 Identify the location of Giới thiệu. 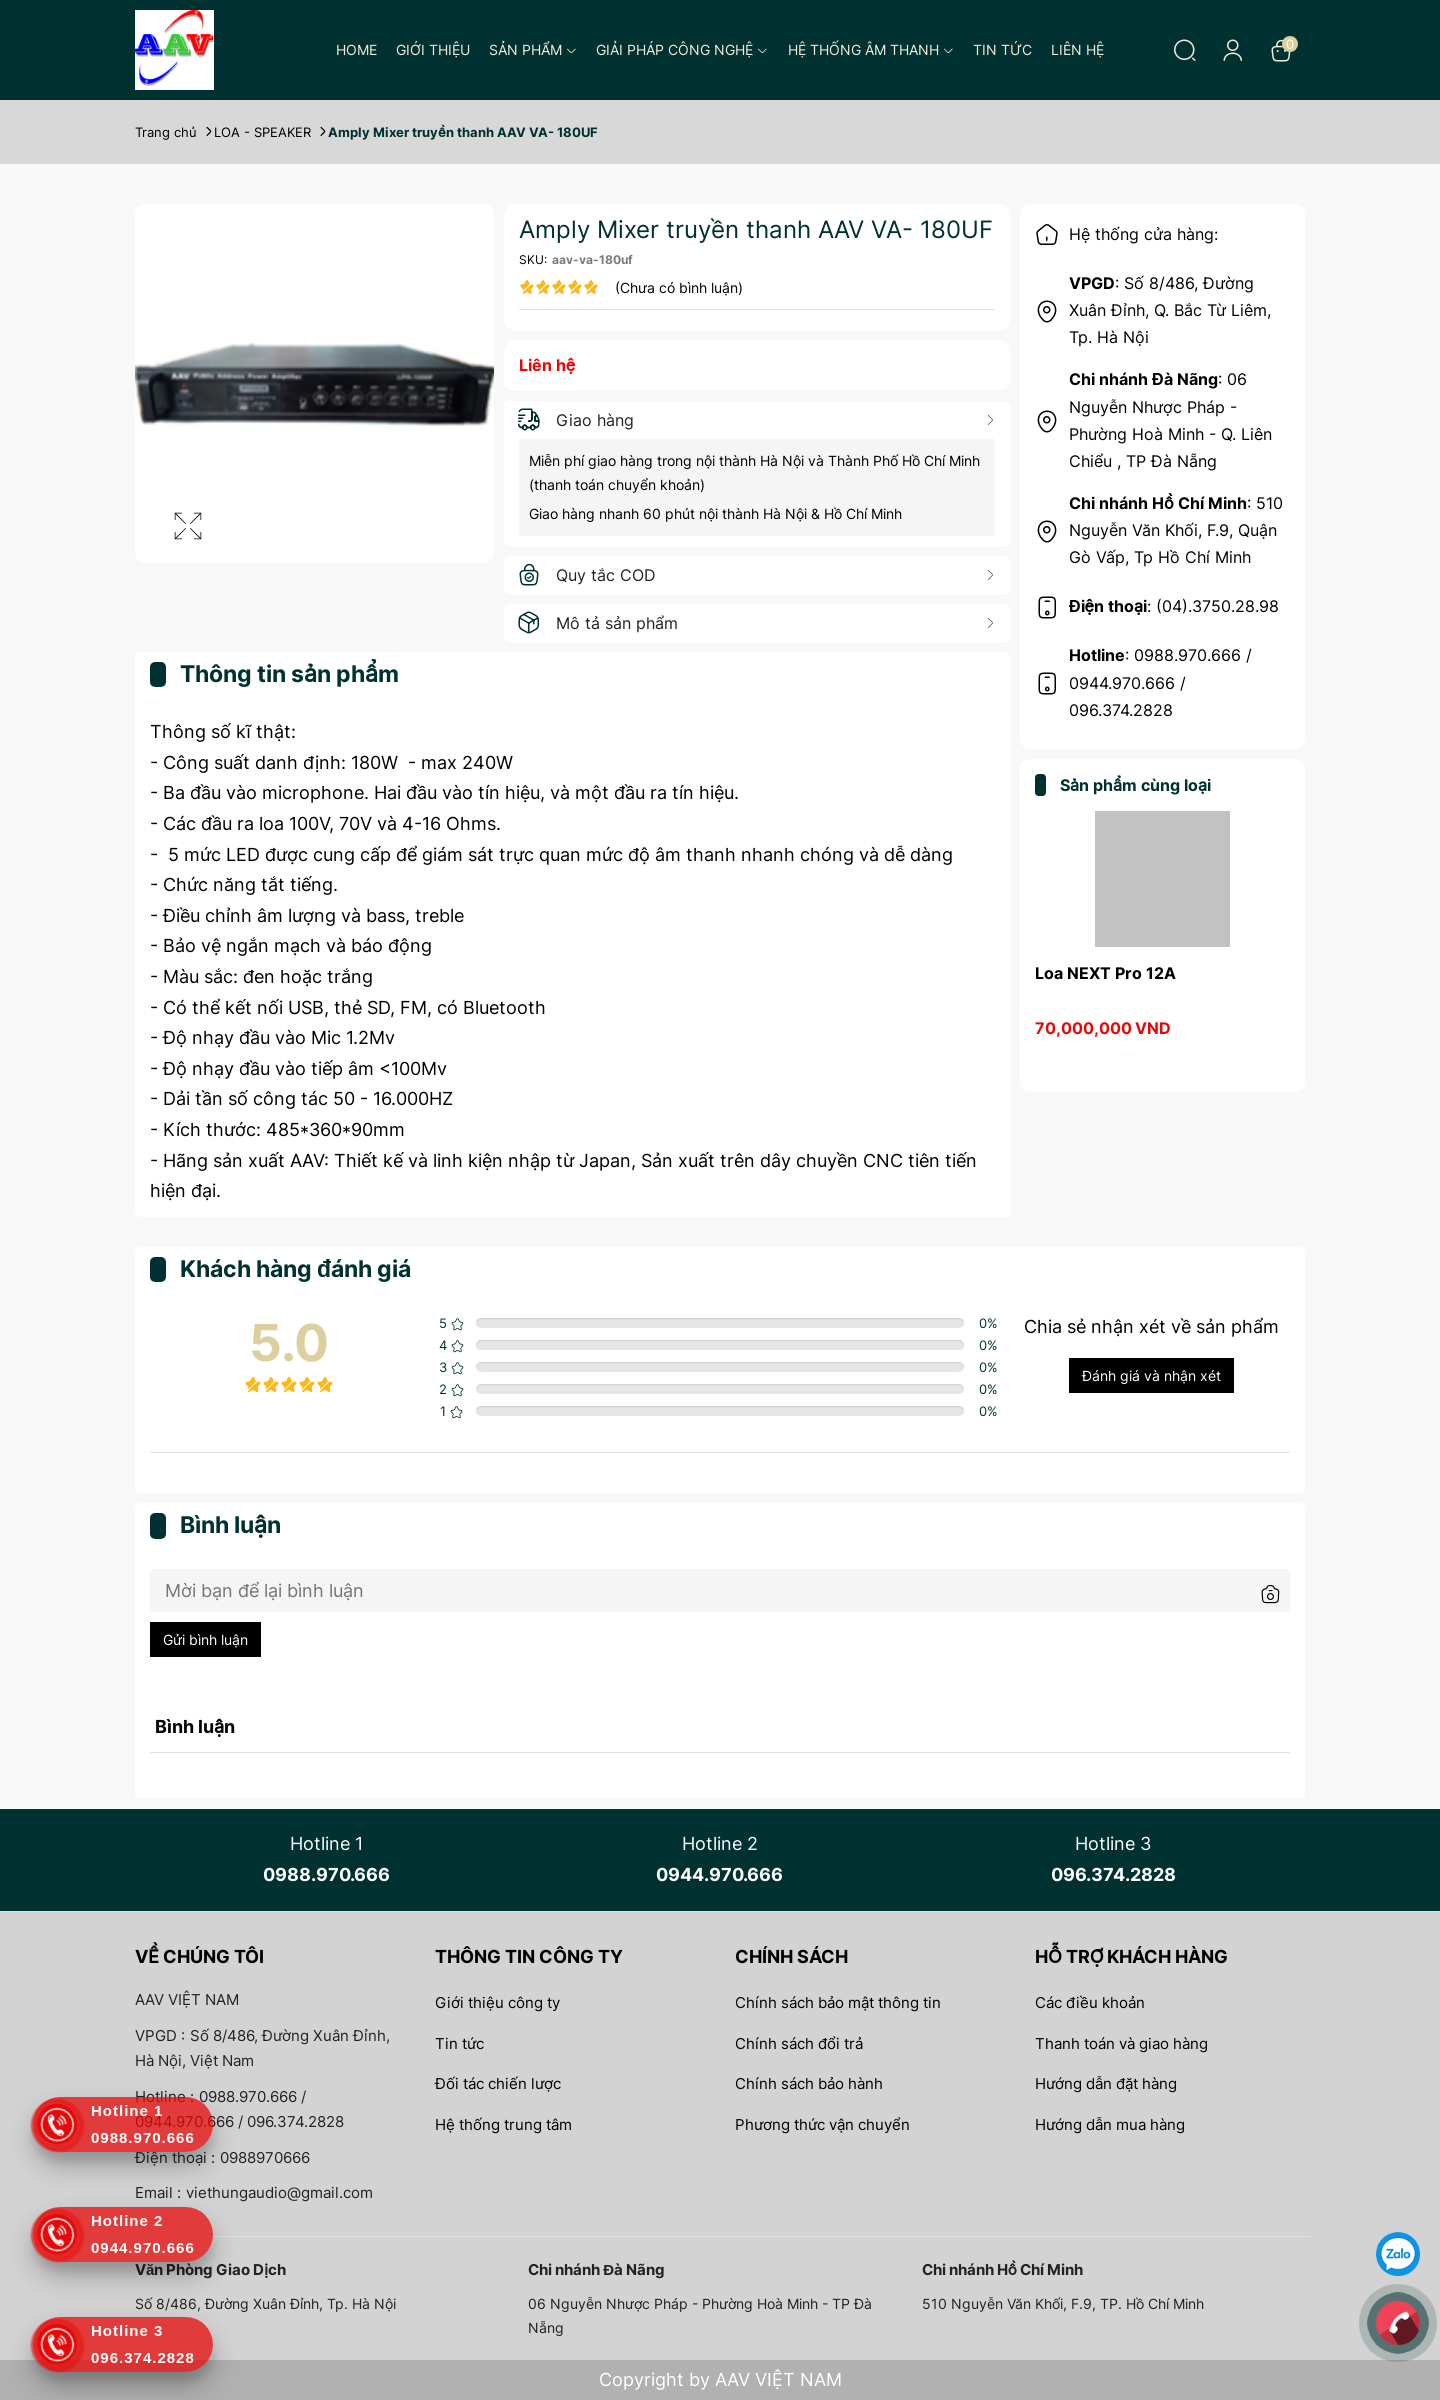
(433, 49).